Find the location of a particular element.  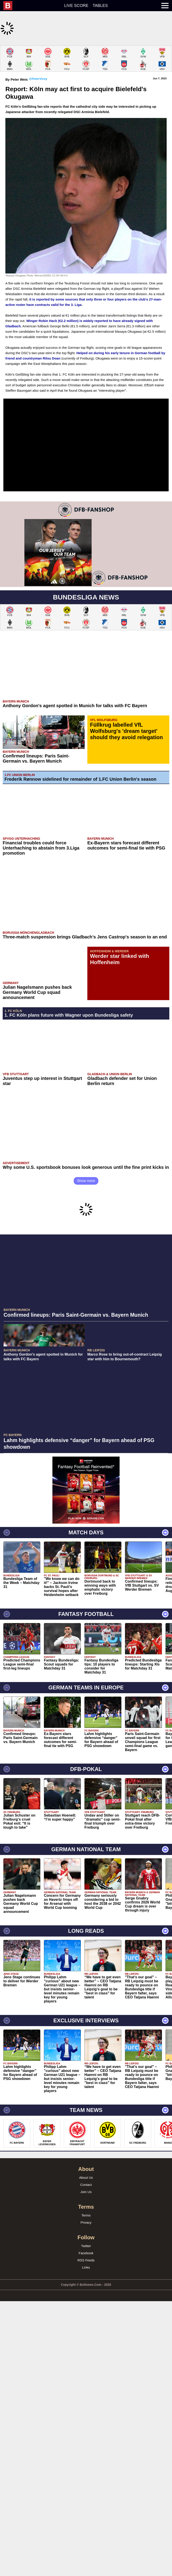

About Us is located at coordinates (86, 2362).